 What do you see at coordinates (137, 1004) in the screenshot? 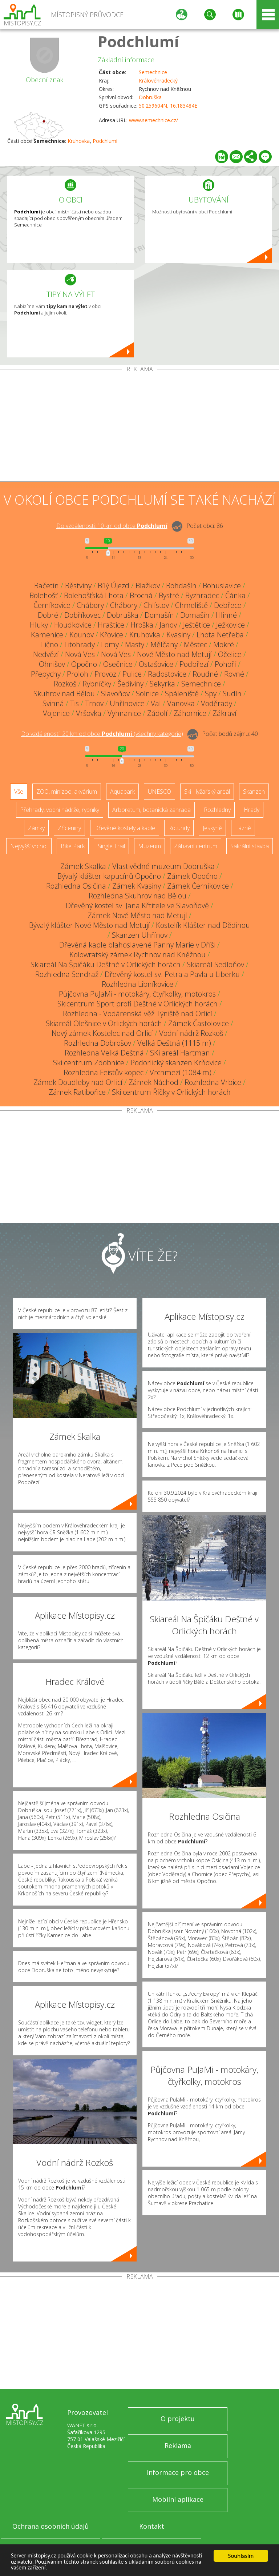
I see `Skicentrum Sport profi Deštné v Orlických horách` at bounding box center [137, 1004].